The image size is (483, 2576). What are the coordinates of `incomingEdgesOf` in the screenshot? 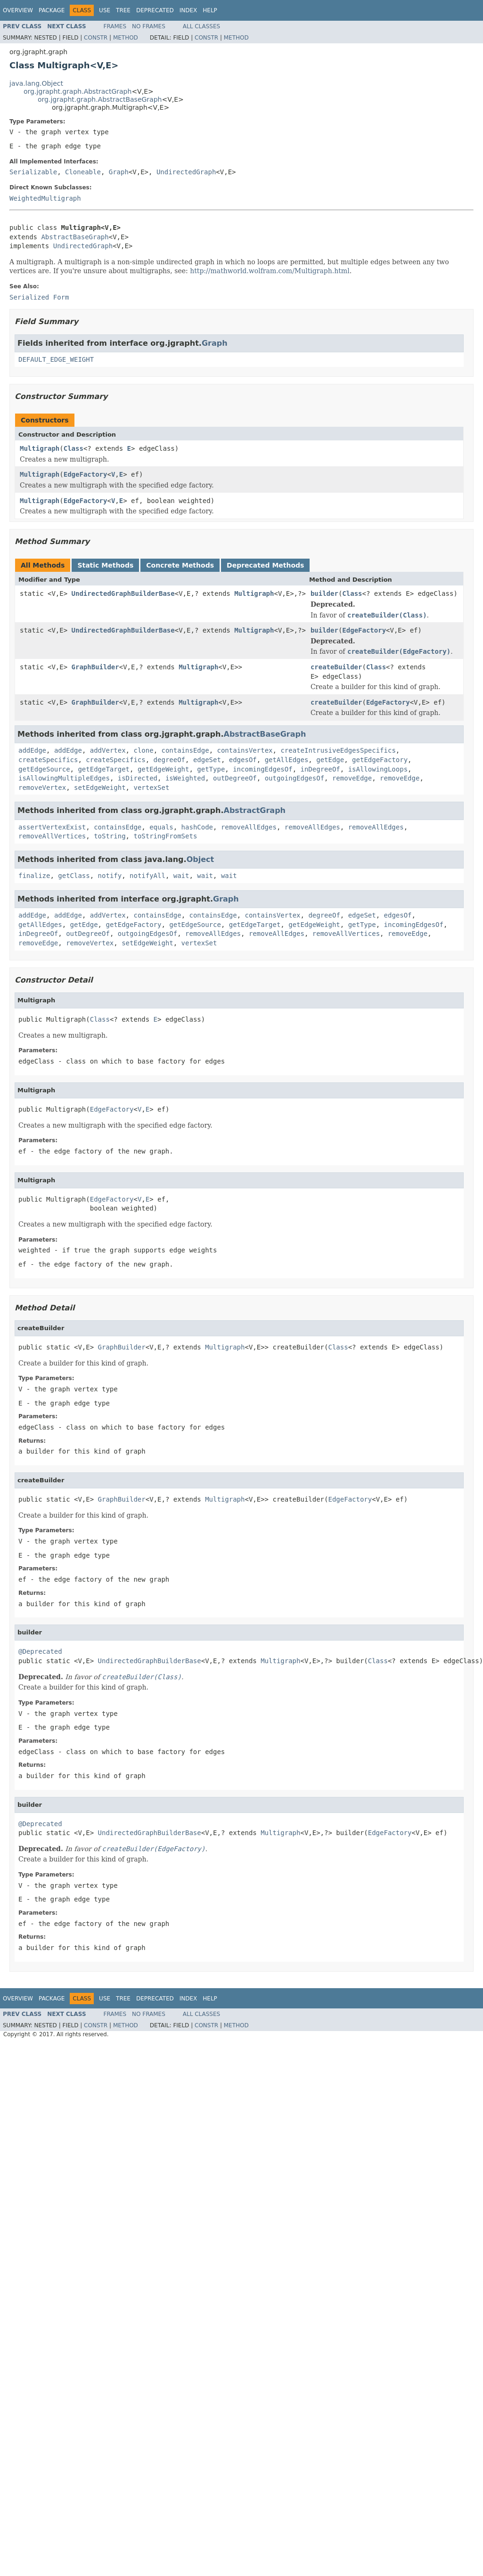 It's located at (262, 769).